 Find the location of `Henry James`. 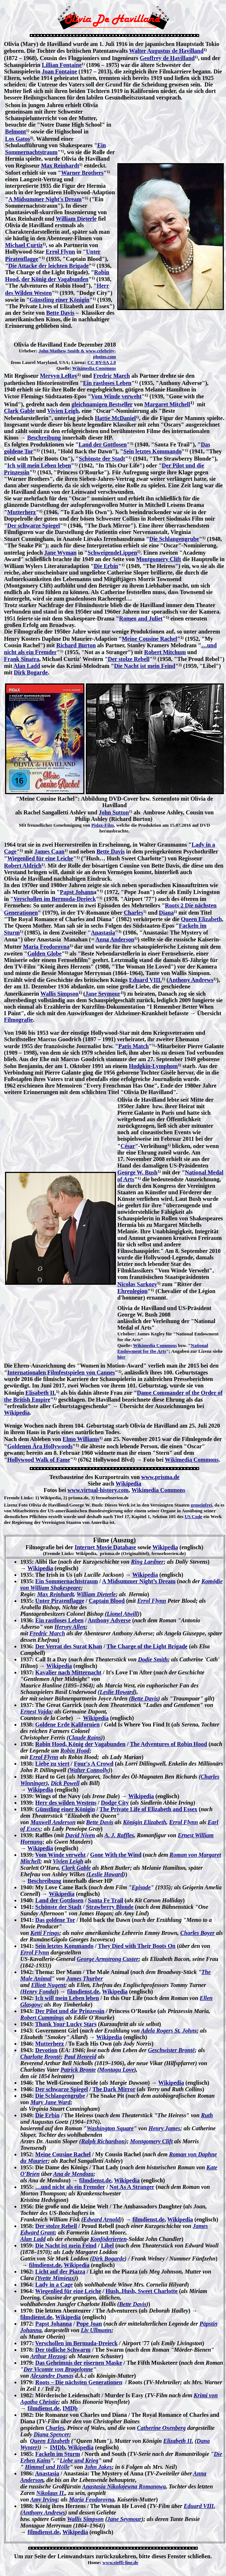

Henry James is located at coordinates (164, 2128).